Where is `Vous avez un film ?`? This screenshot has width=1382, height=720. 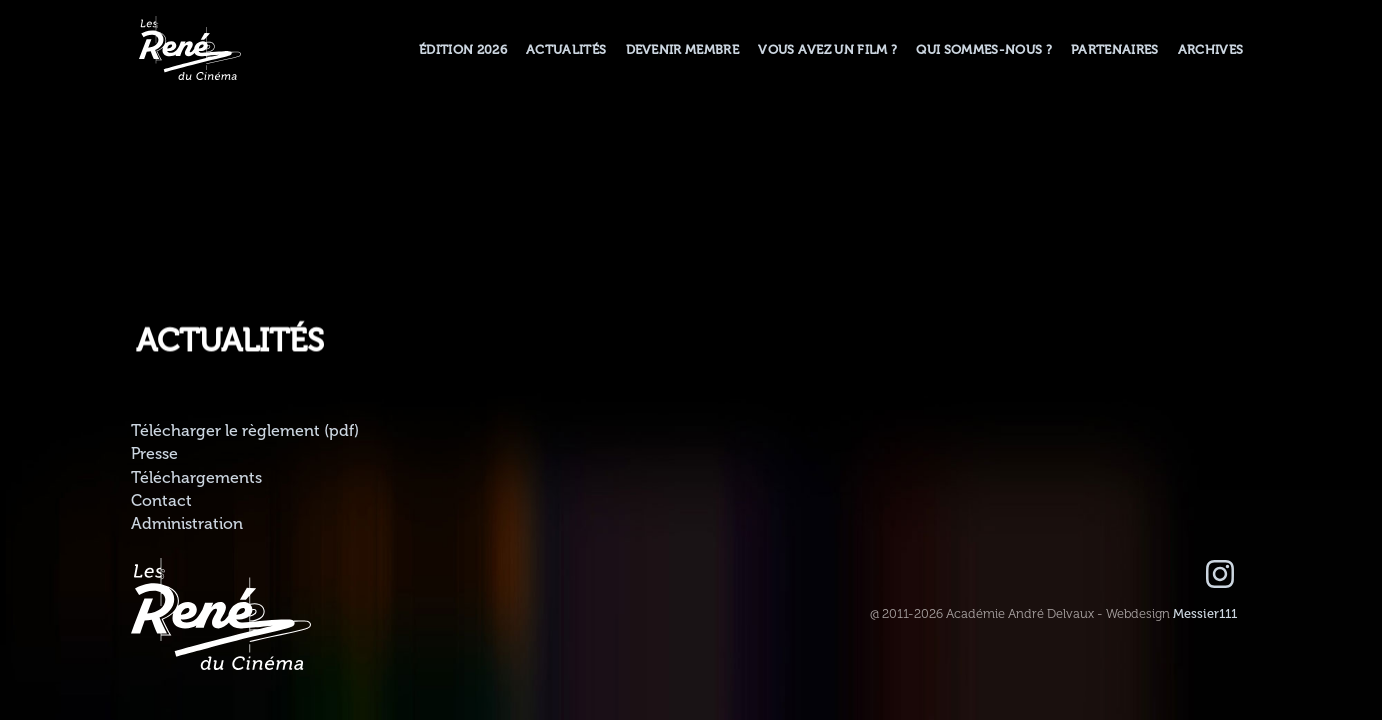
Vous avez un film ? is located at coordinates (827, 50).